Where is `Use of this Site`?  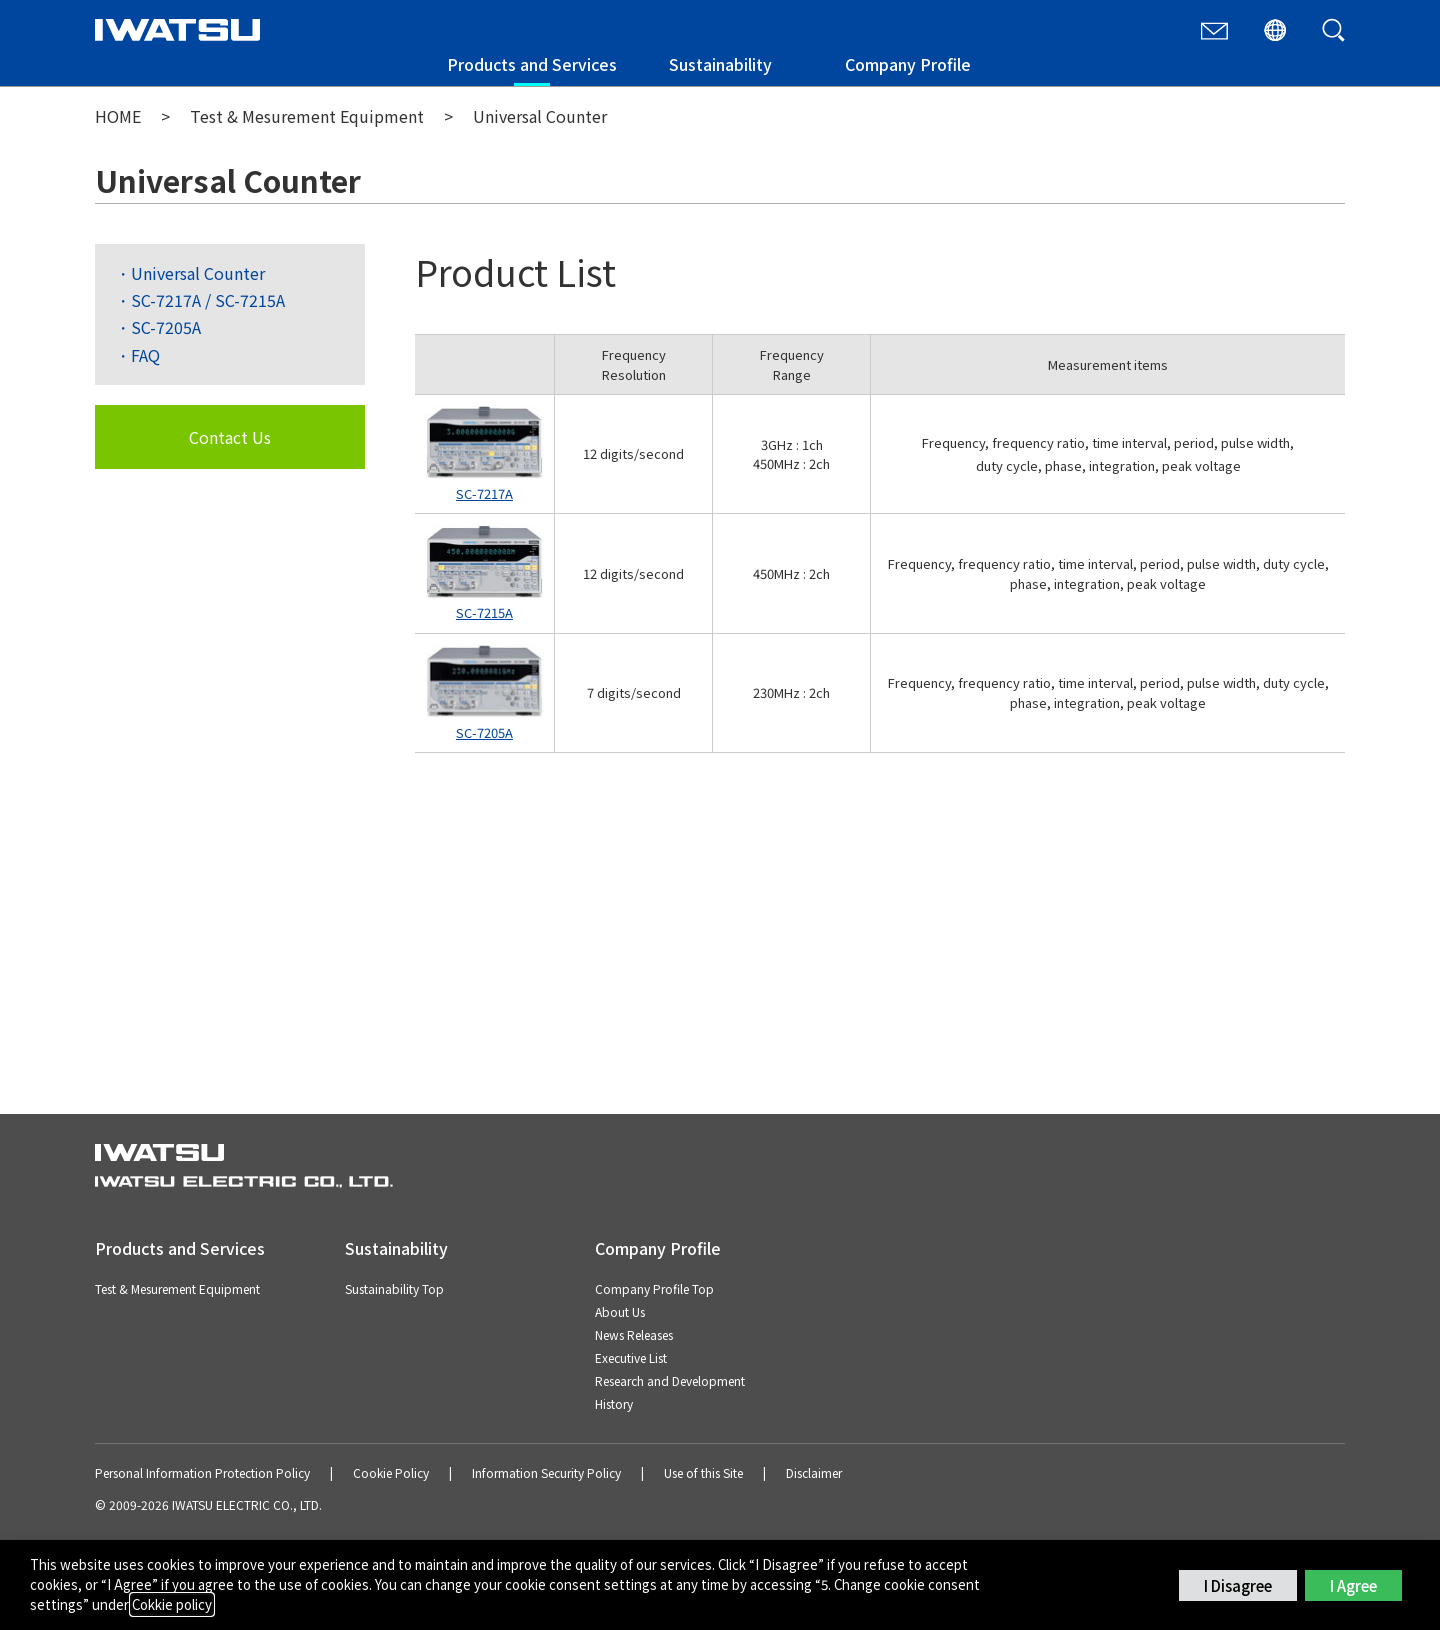
Use of this Site is located at coordinates (703, 1472).